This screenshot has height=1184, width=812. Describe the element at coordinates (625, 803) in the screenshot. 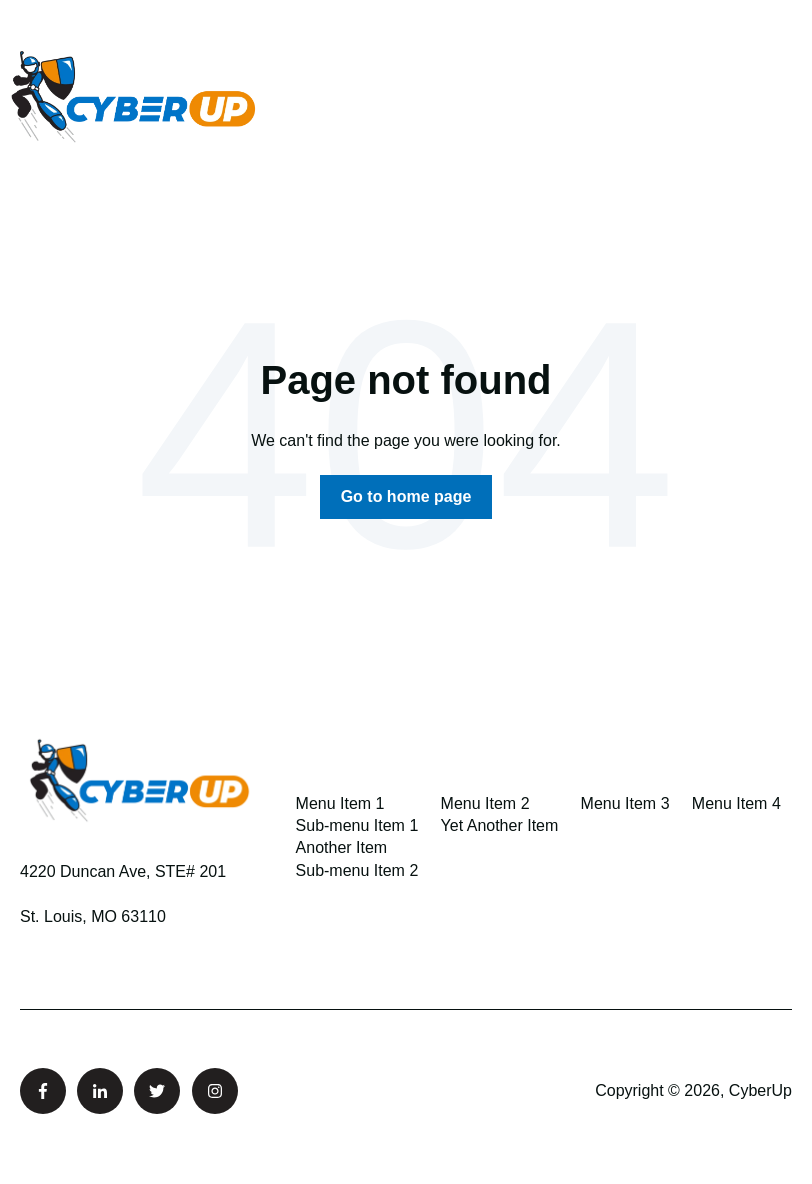

I see `Menu Item 3` at that location.